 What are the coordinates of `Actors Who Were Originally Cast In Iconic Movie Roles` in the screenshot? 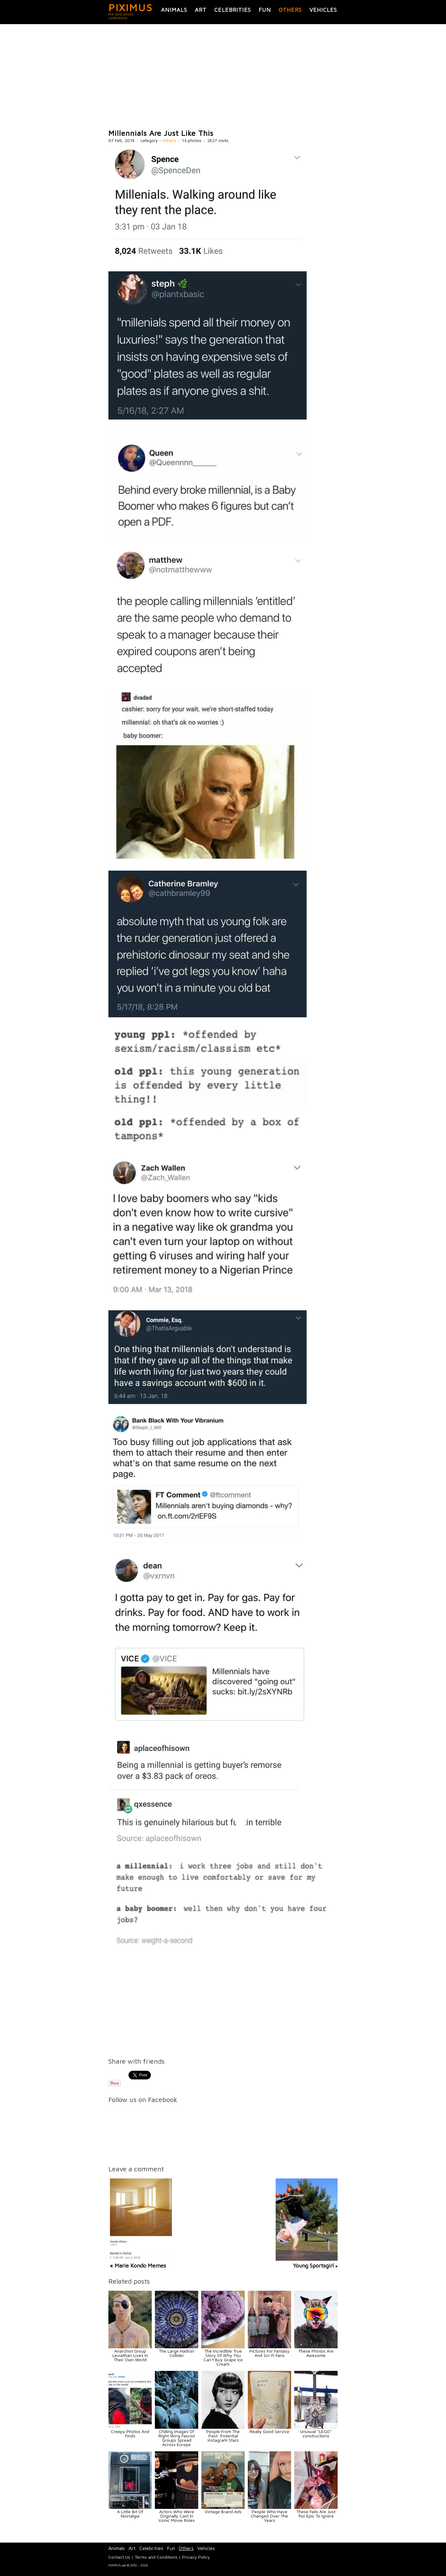 It's located at (177, 2516).